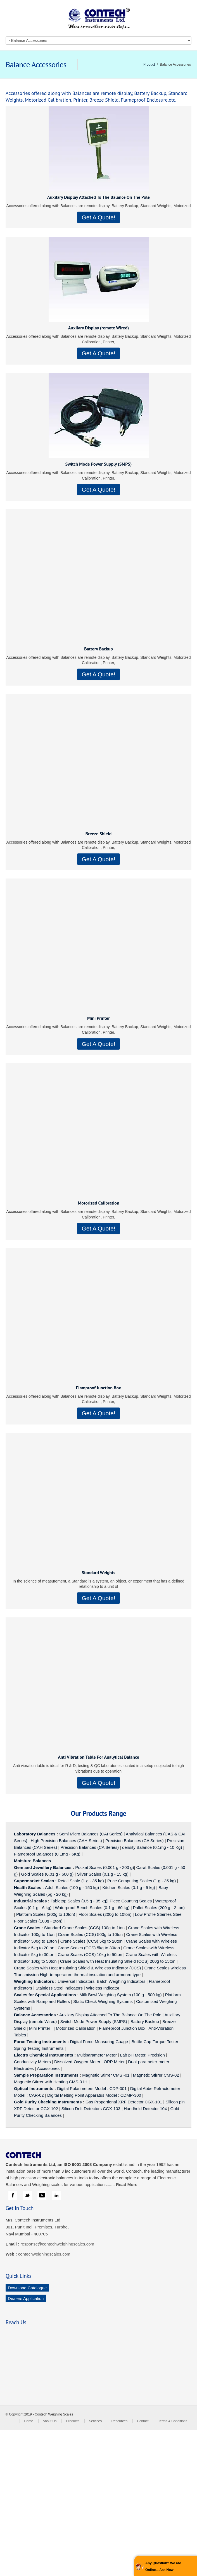 This screenshot has width=197, height=2576. I want to click on Breeze Shield, so click(99, 833).